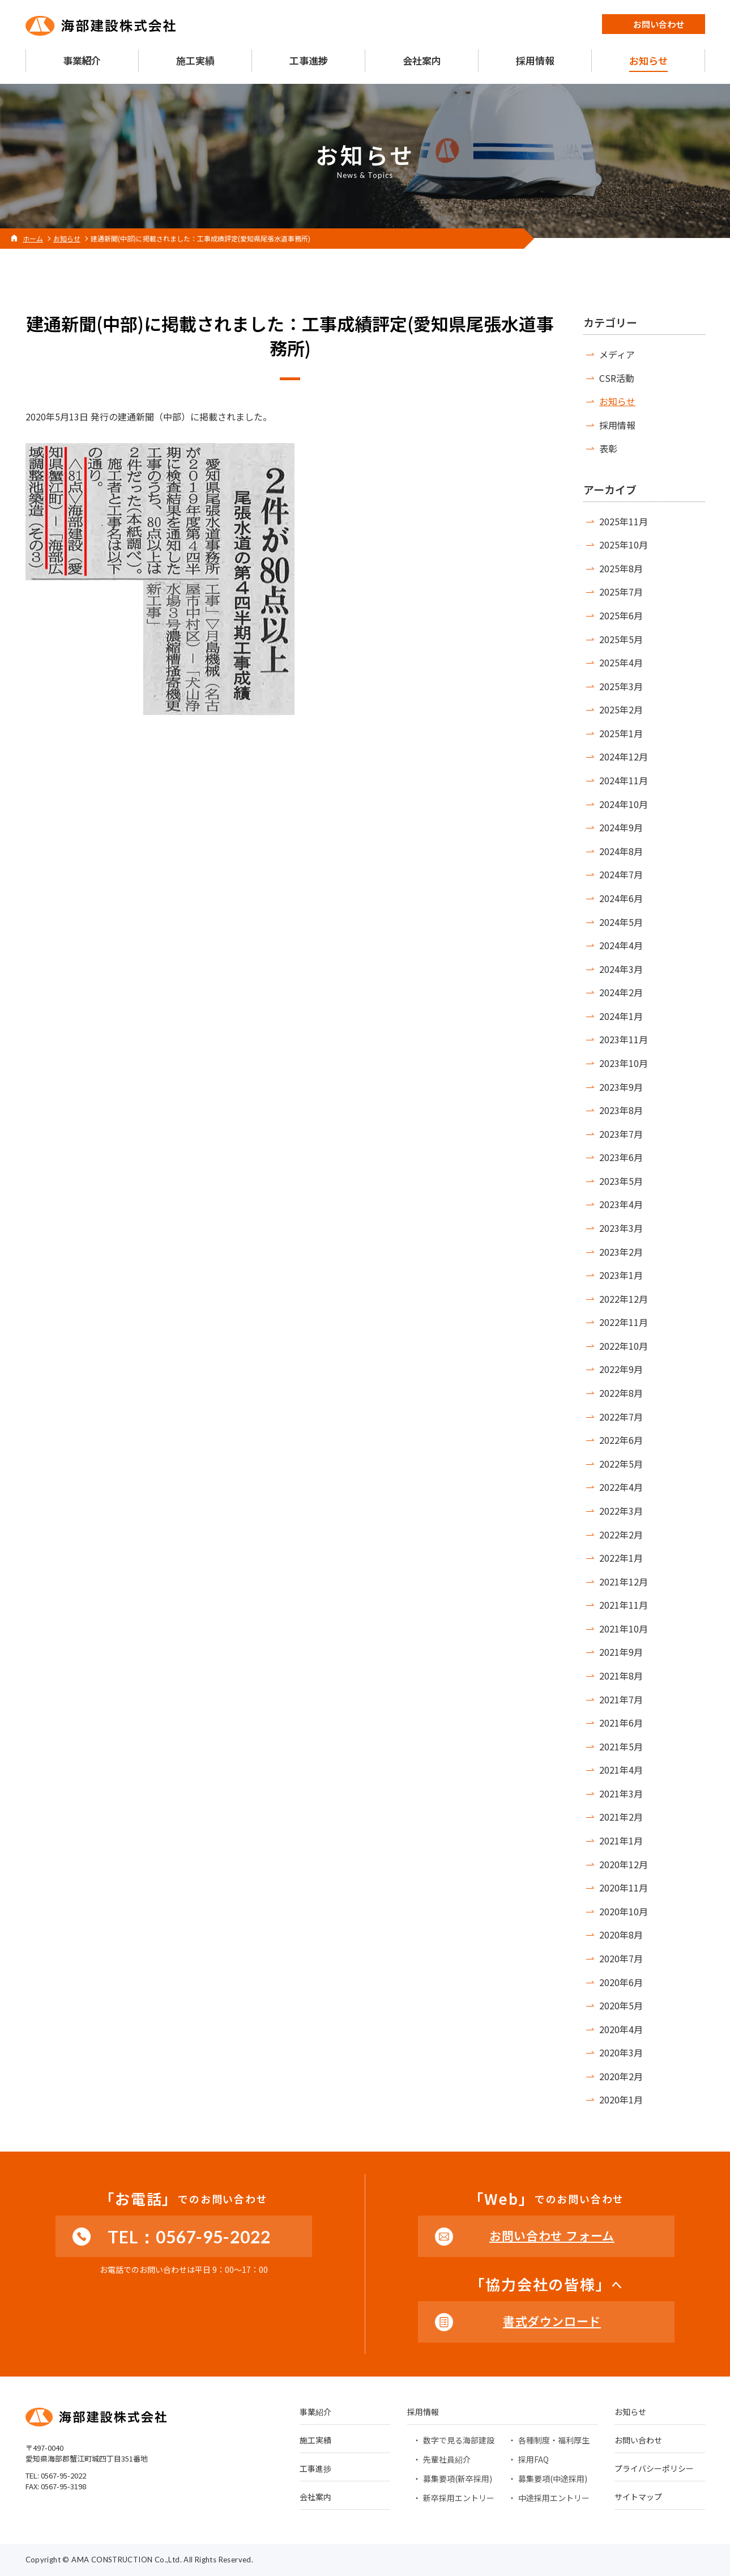  Describe the element at coordinates (623, 756) in the screenshot. I see `2024年12月` at that location.